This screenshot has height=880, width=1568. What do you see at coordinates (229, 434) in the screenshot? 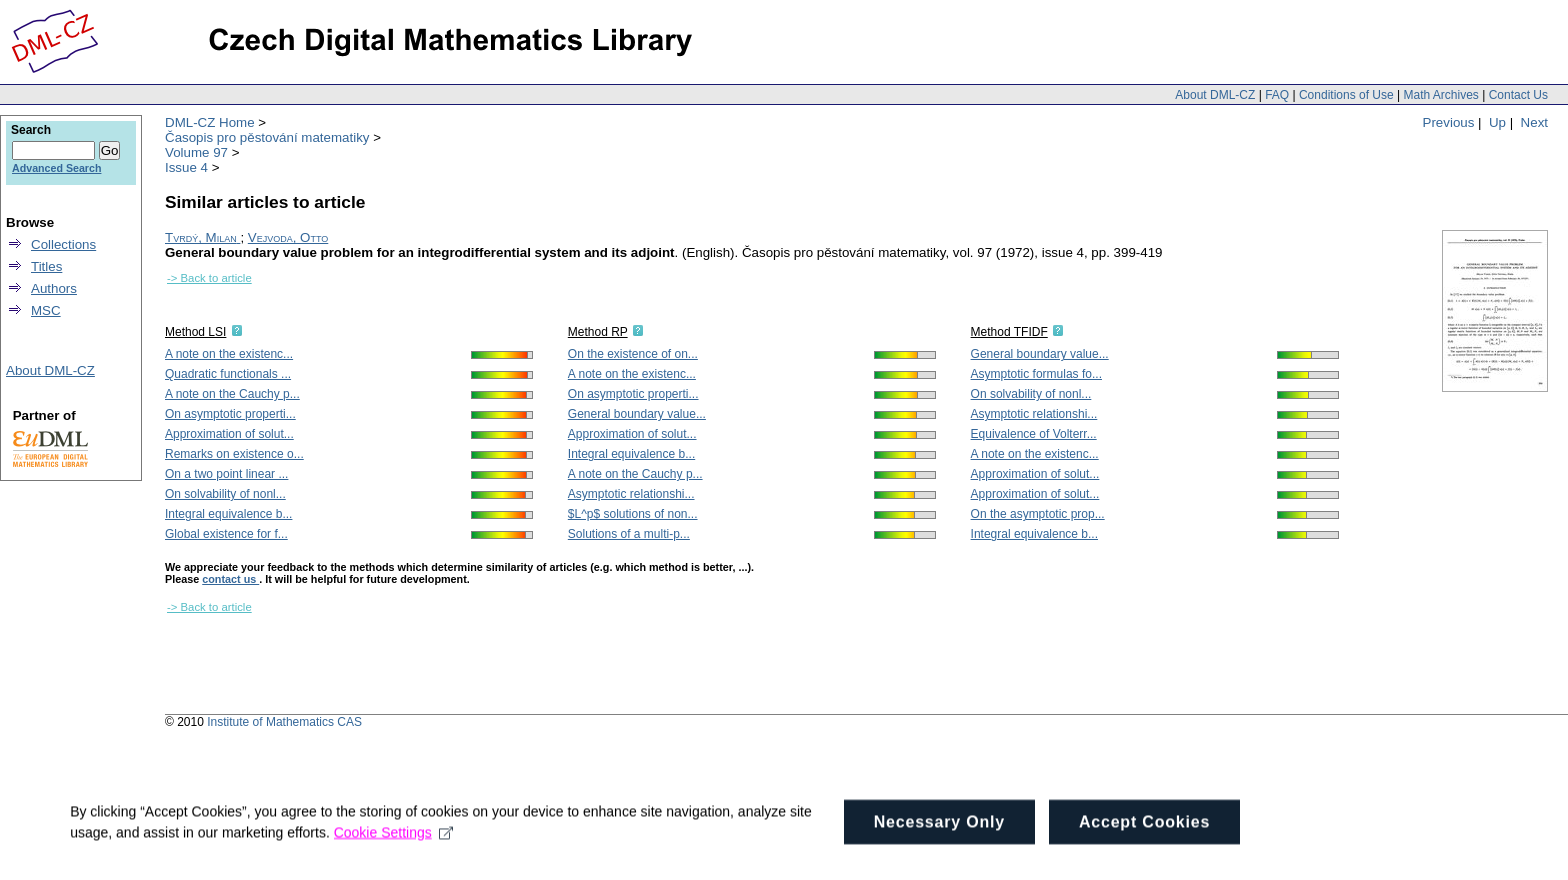
I see `Approximation of solut...` at bounding box center [229, 434].